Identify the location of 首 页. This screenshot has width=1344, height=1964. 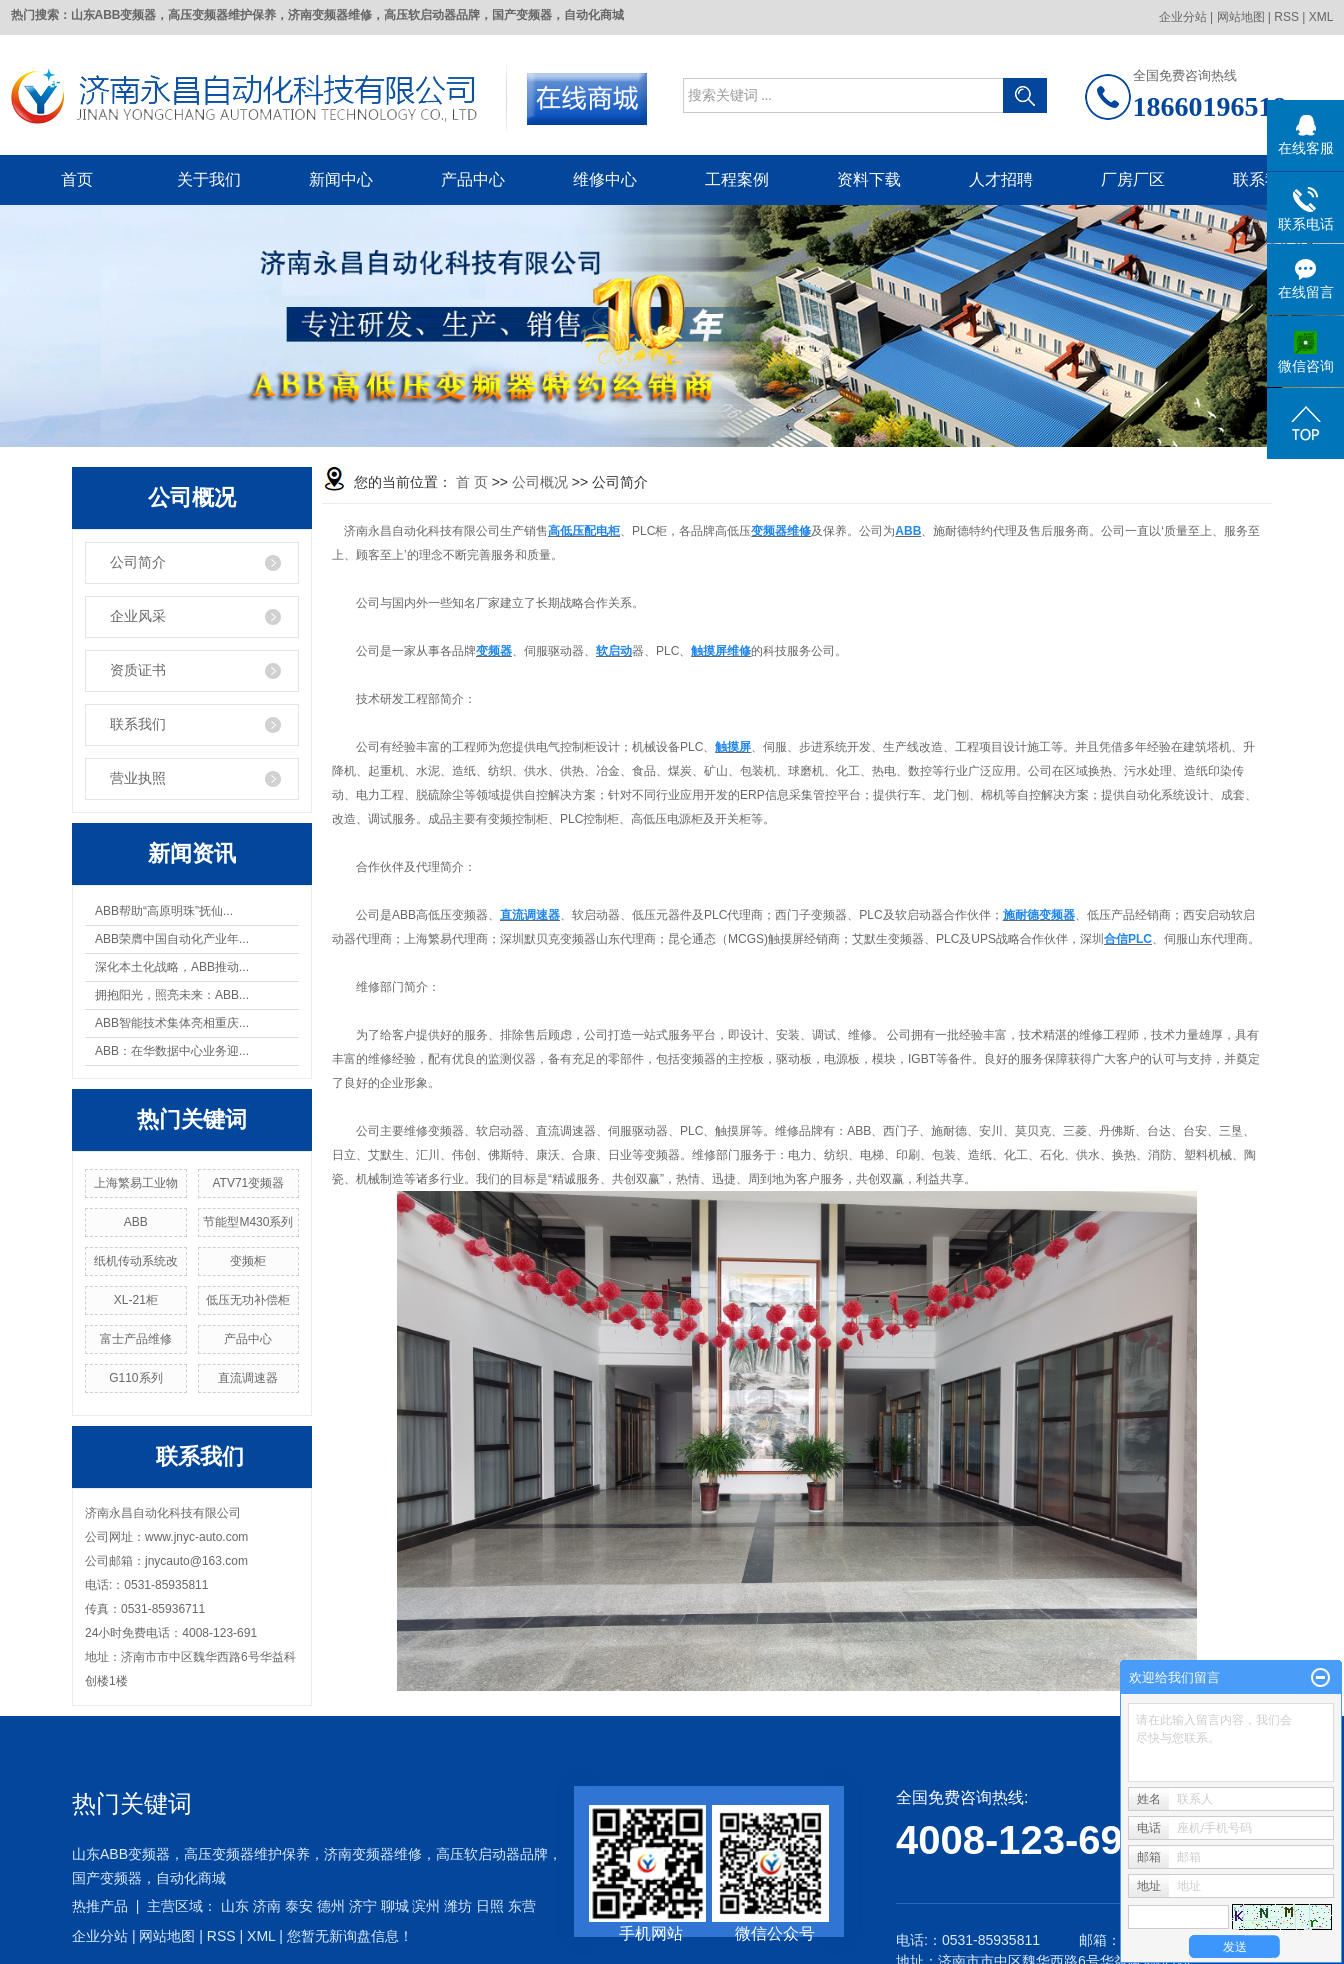
(472, 482).